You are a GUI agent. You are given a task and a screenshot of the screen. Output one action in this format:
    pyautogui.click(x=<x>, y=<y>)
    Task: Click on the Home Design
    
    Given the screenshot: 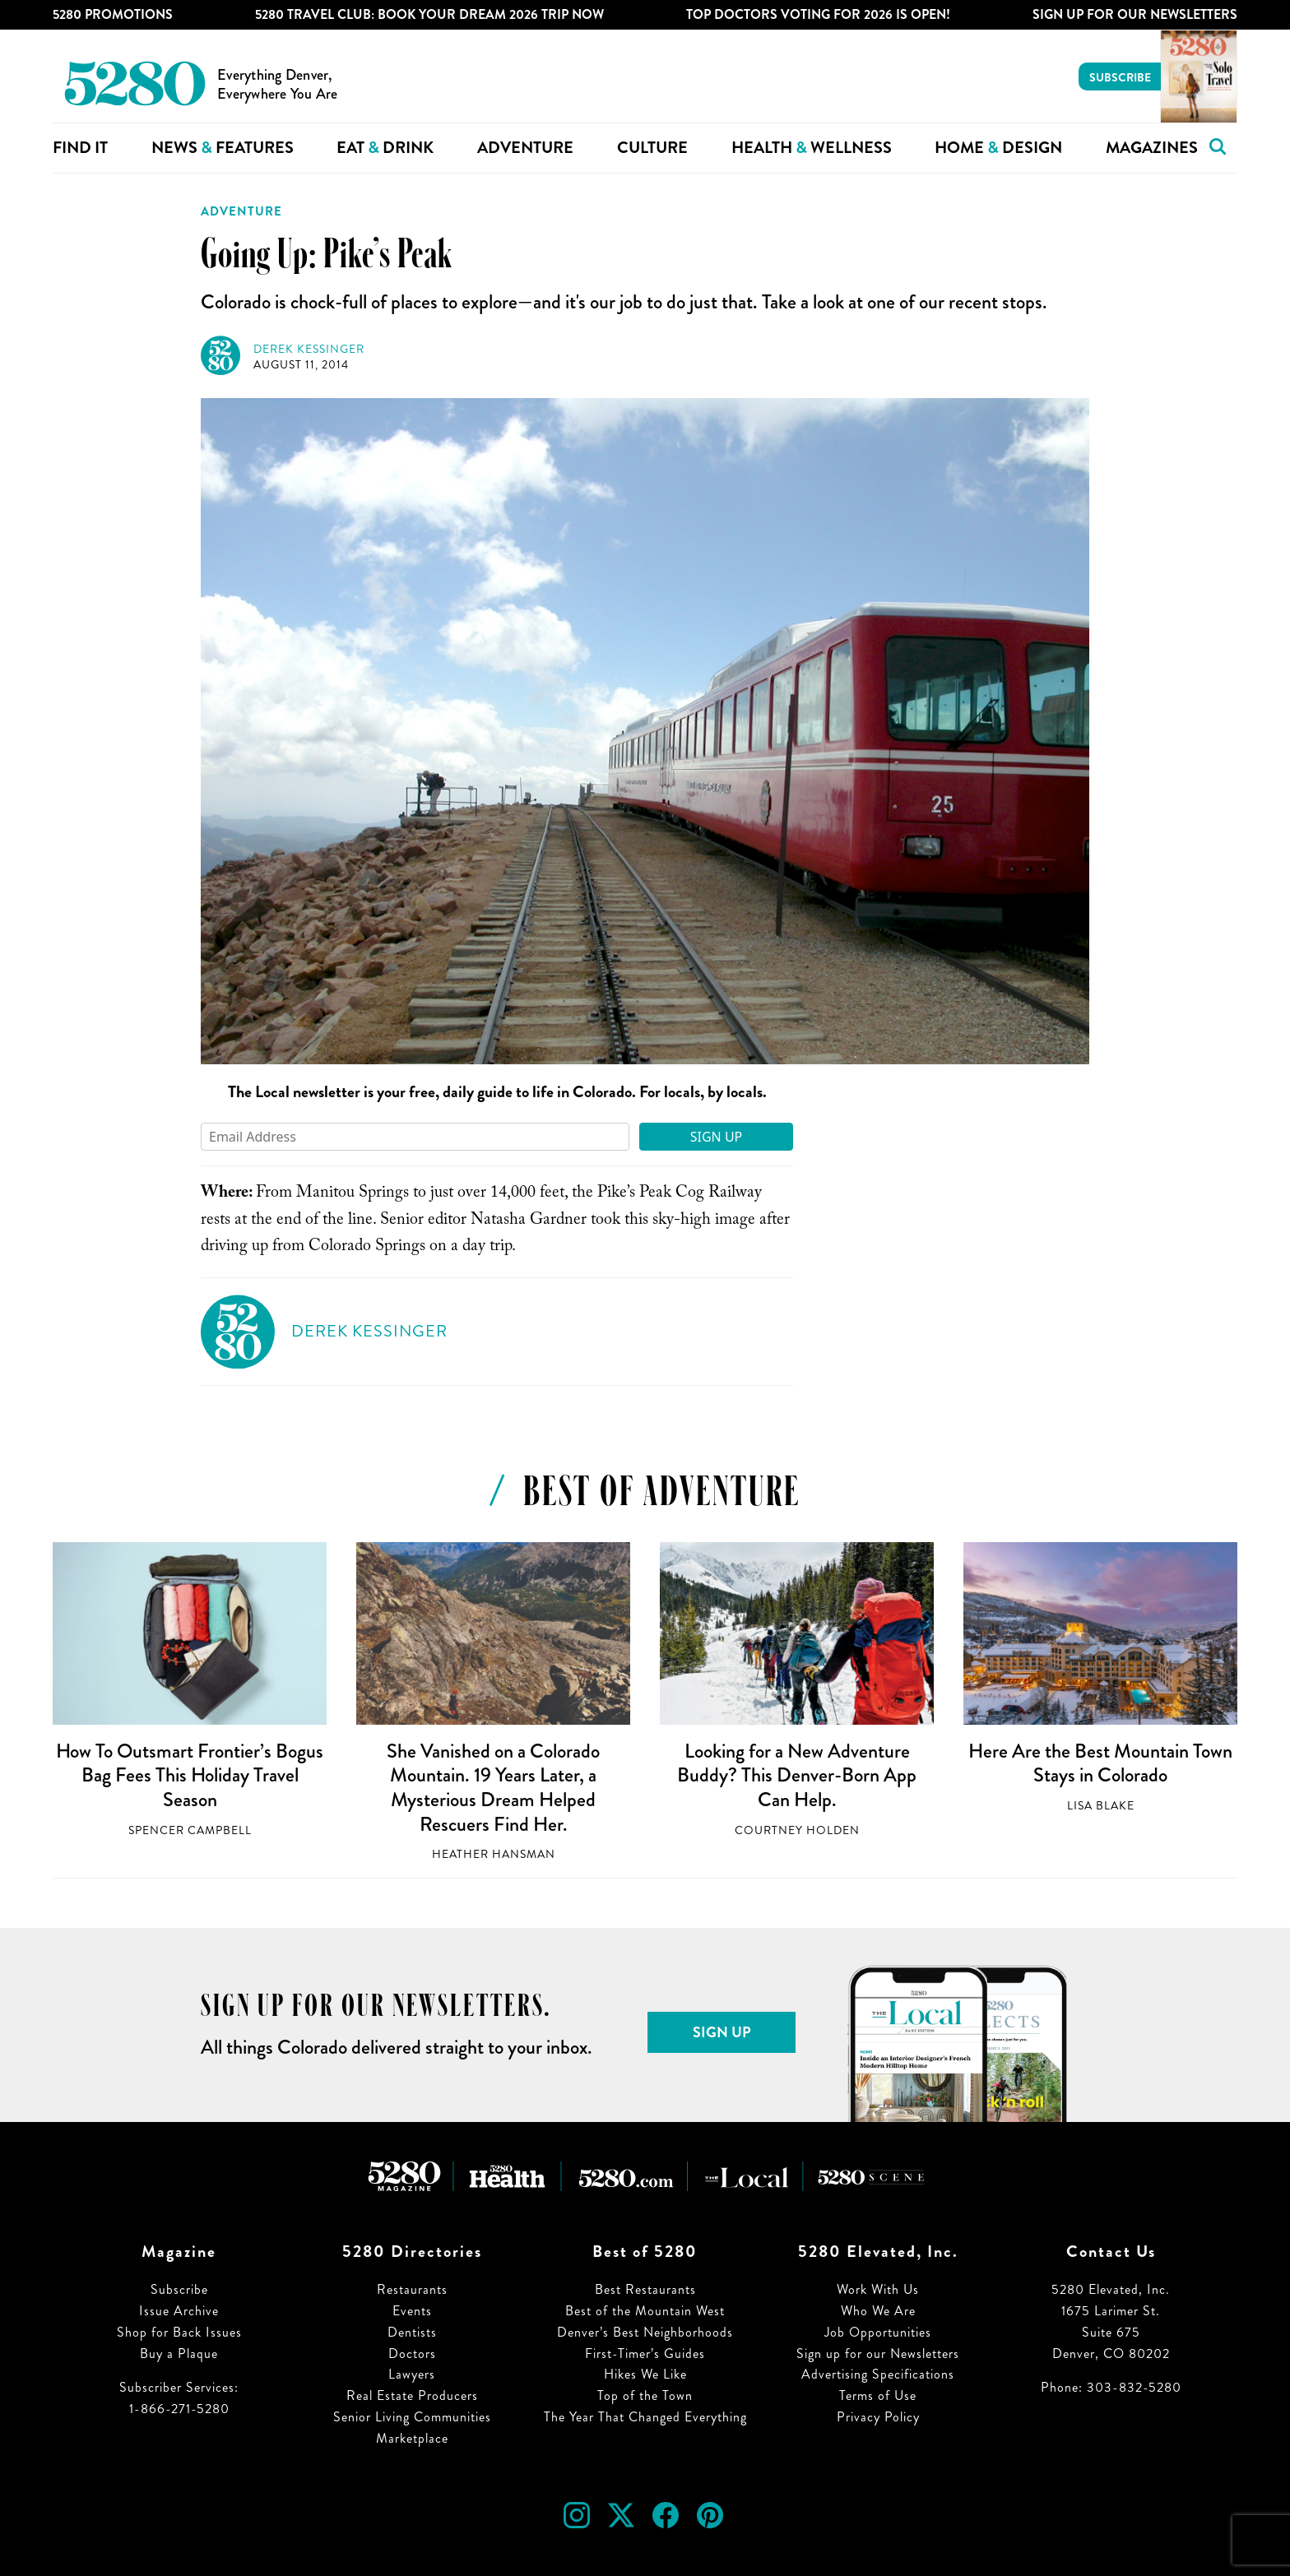 What is the action you would take?
    pyautogui.click(x=998, y=148)
    